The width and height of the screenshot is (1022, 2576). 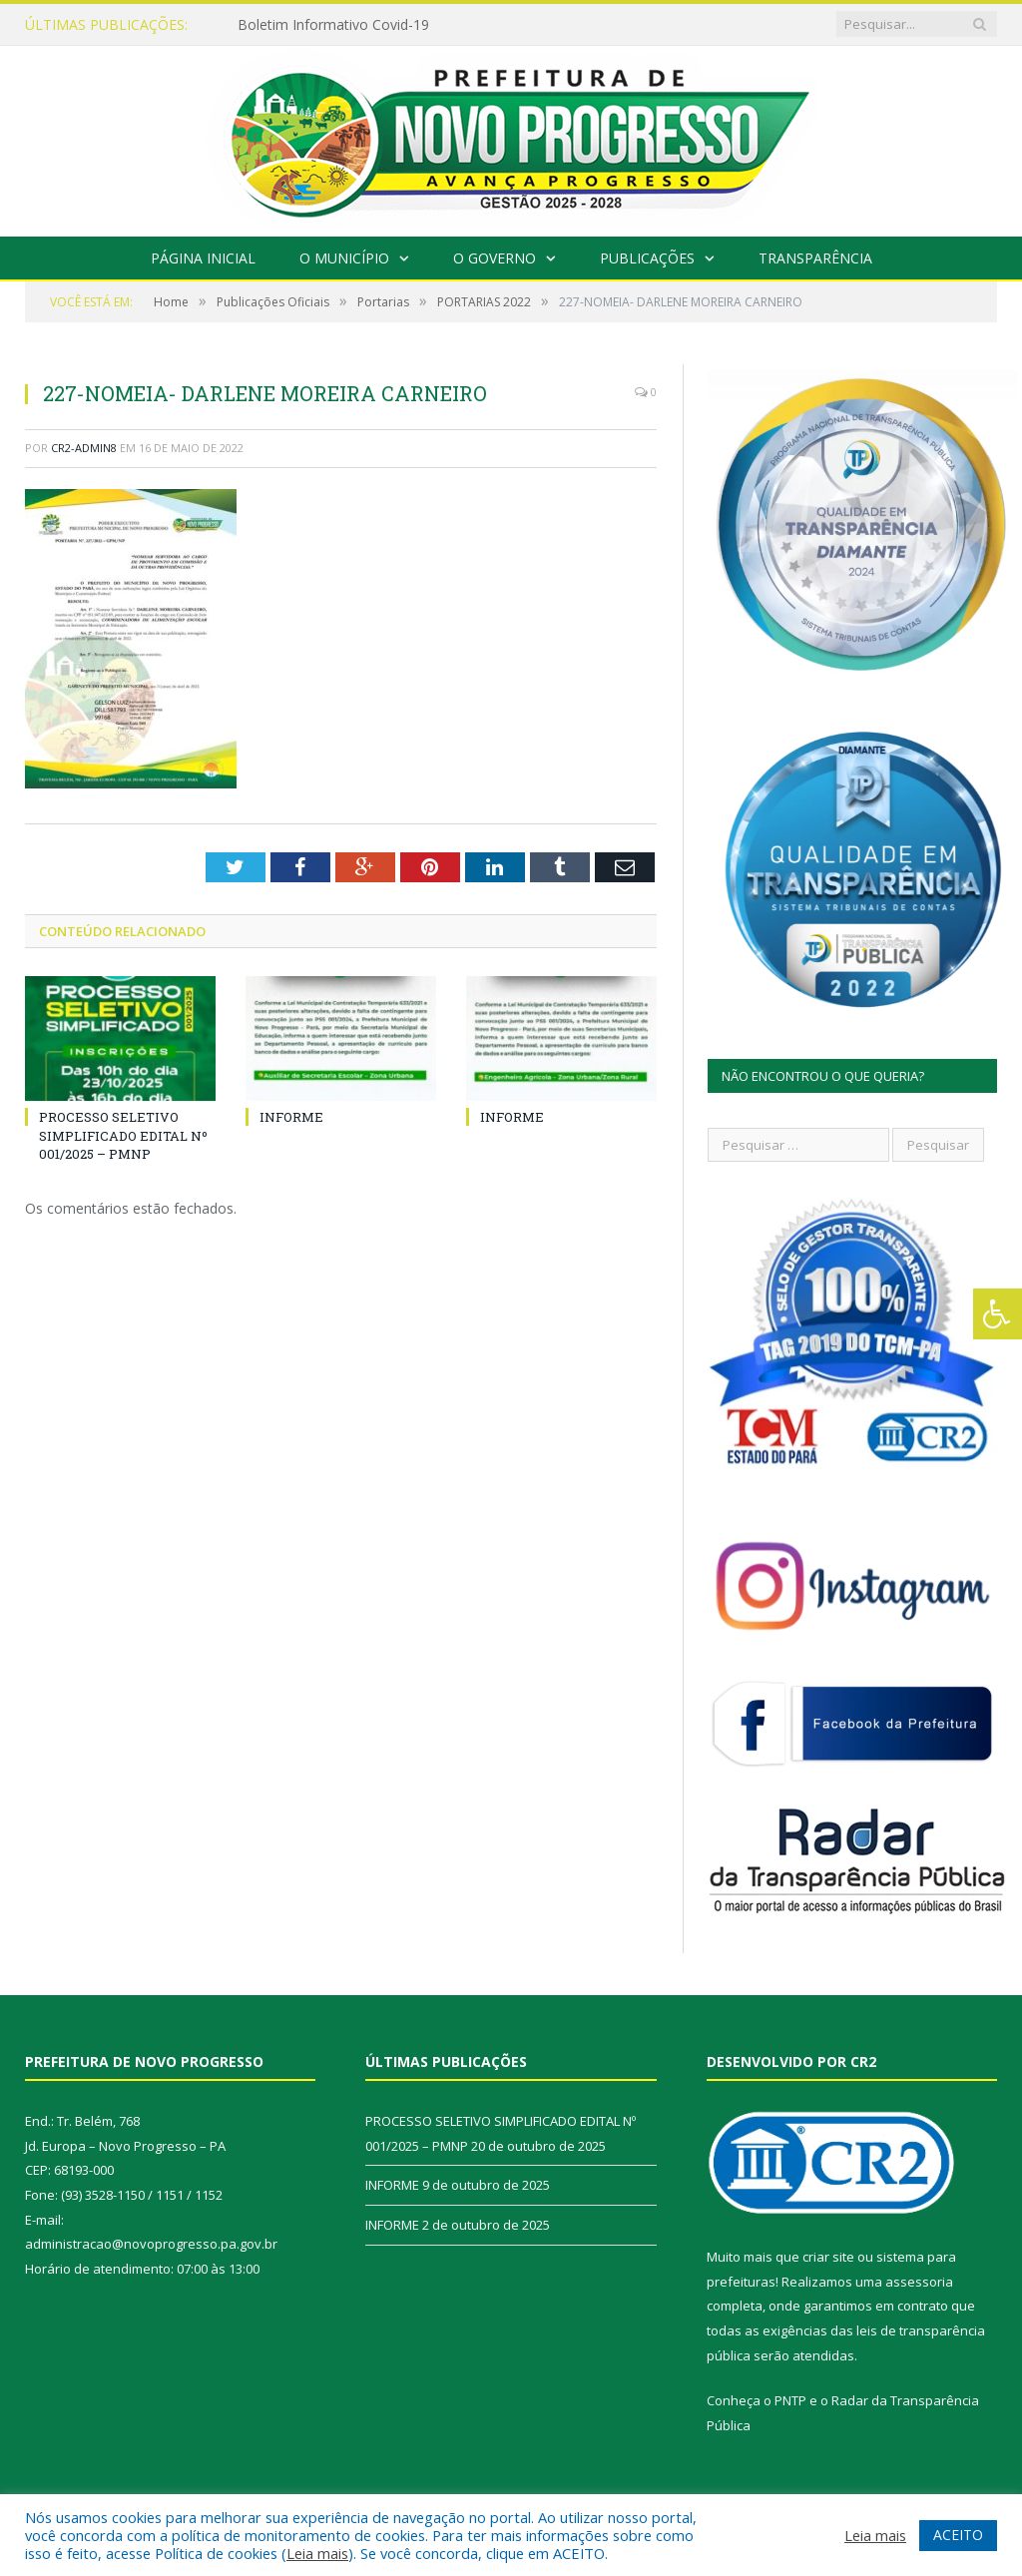 I want to click on Página Inicial, so click(x=203, y=258).